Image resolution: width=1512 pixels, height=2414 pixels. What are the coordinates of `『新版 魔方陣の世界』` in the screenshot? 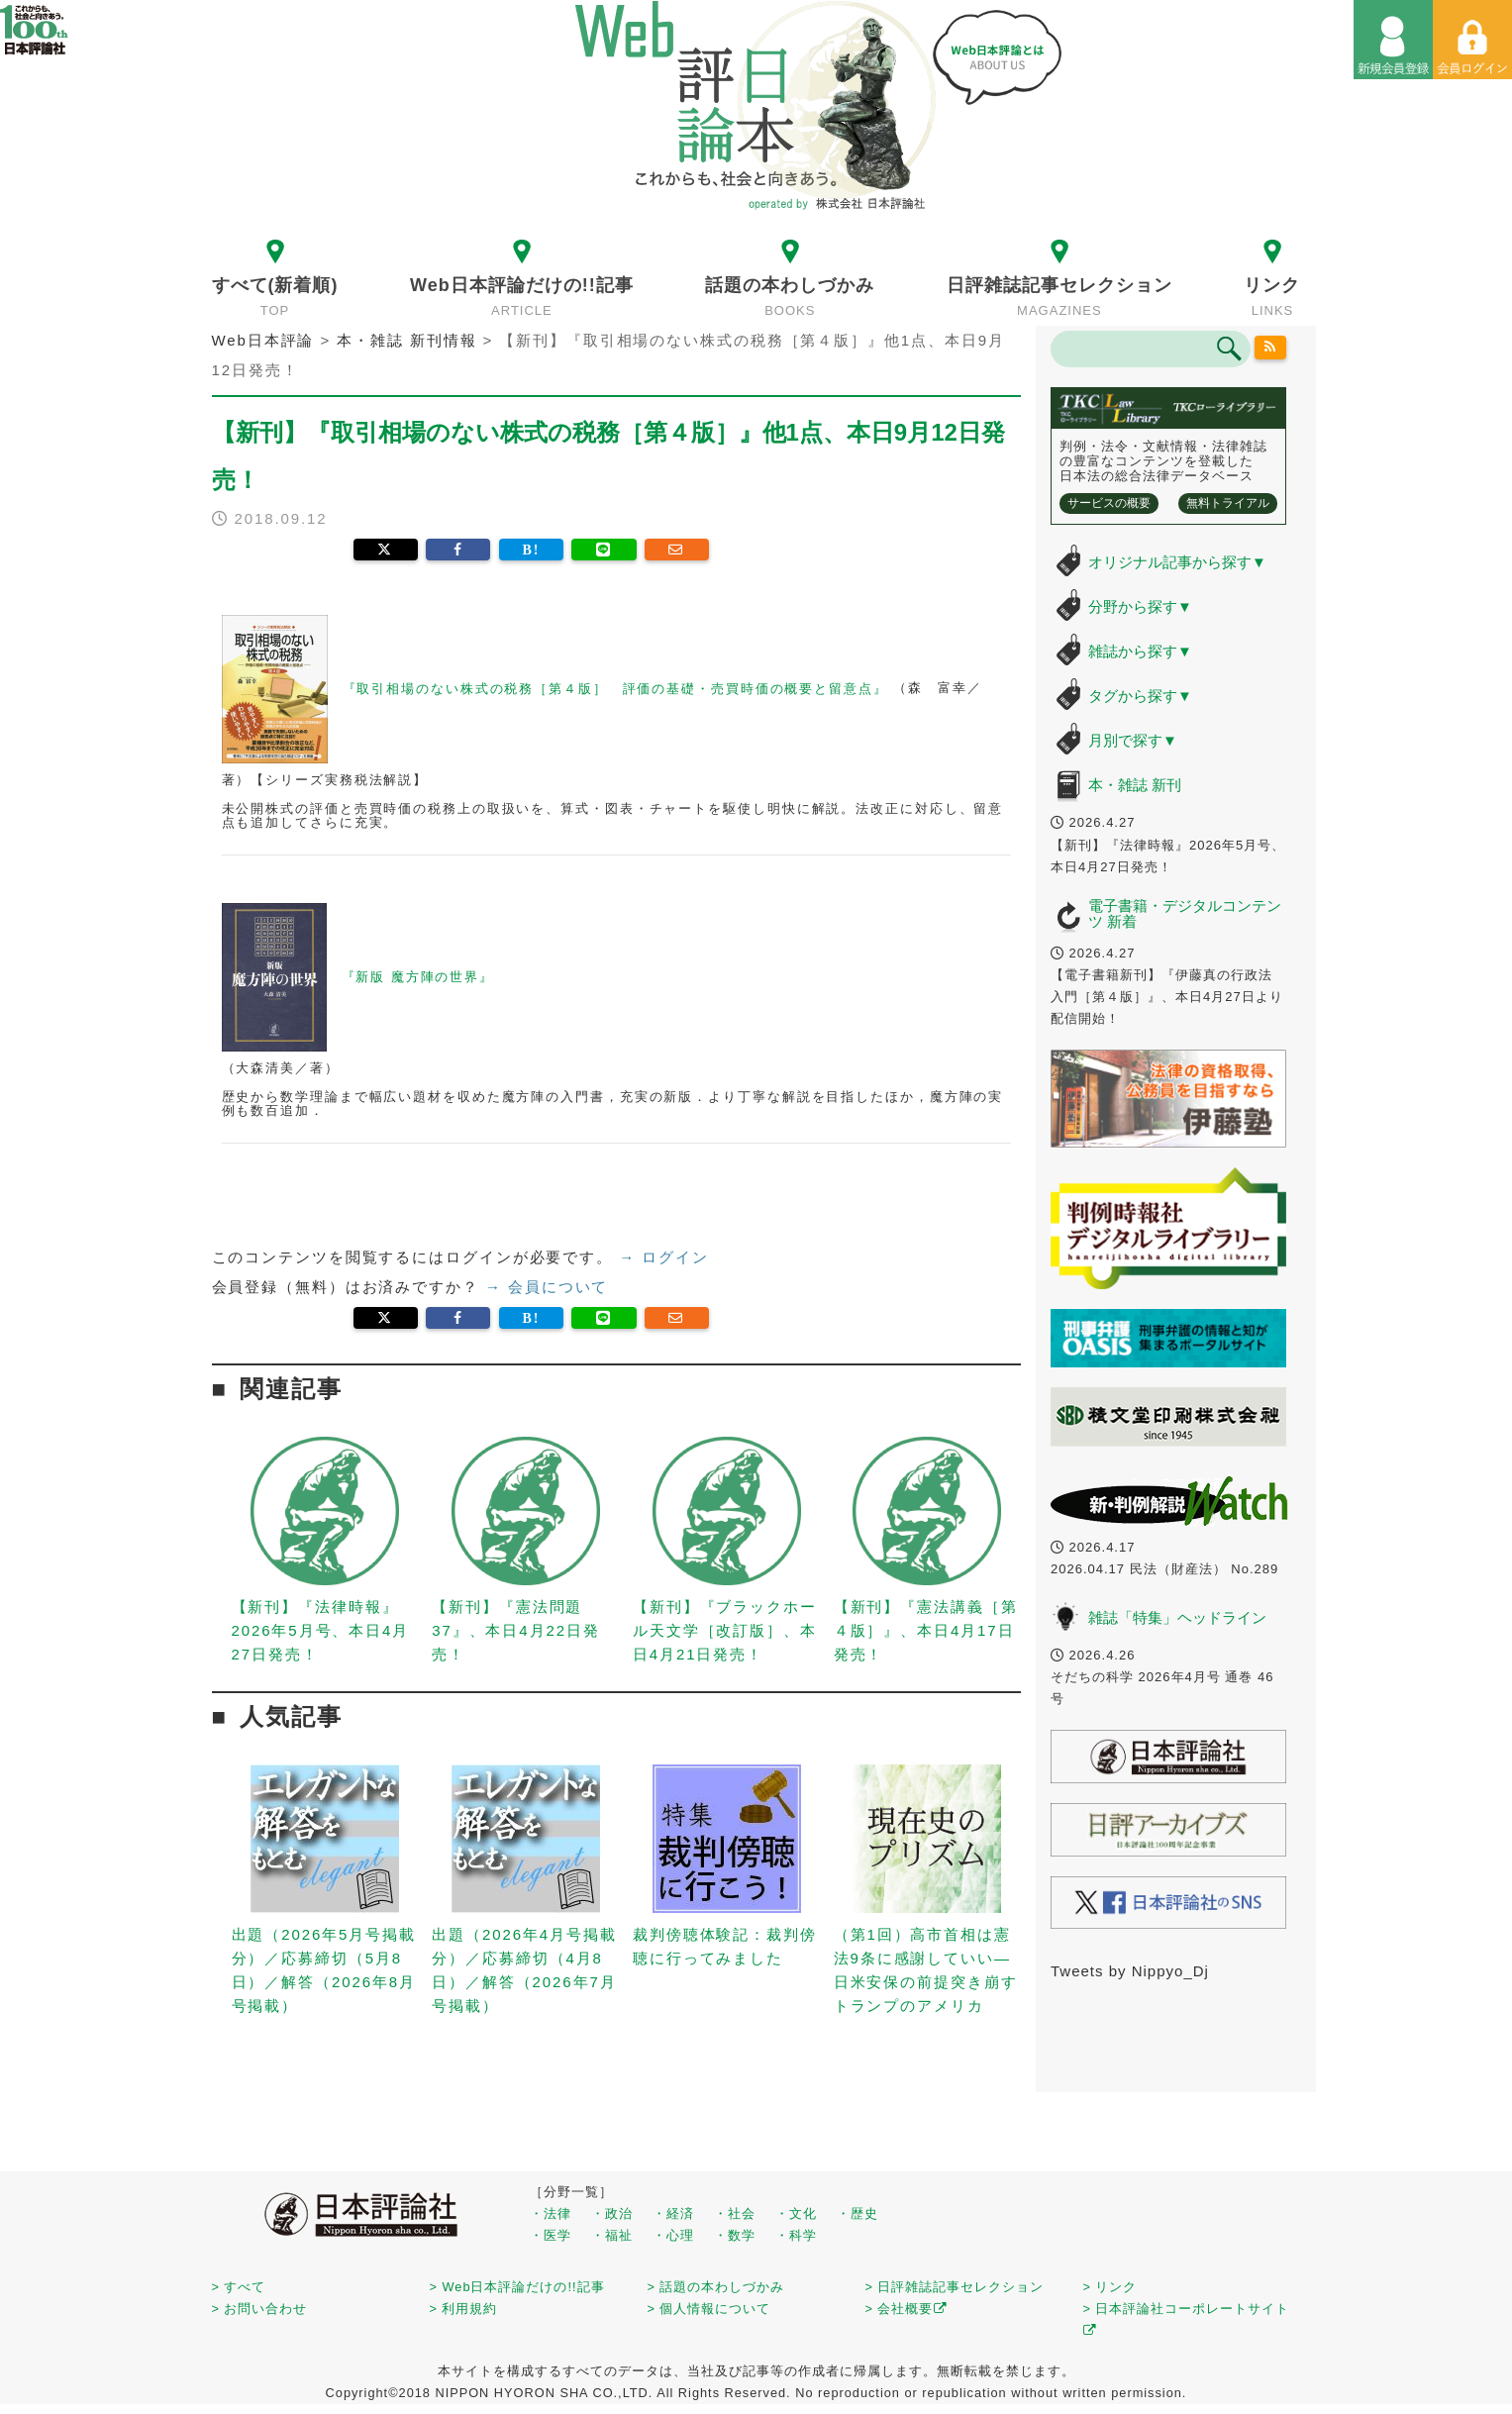 It's located at (358, 976).